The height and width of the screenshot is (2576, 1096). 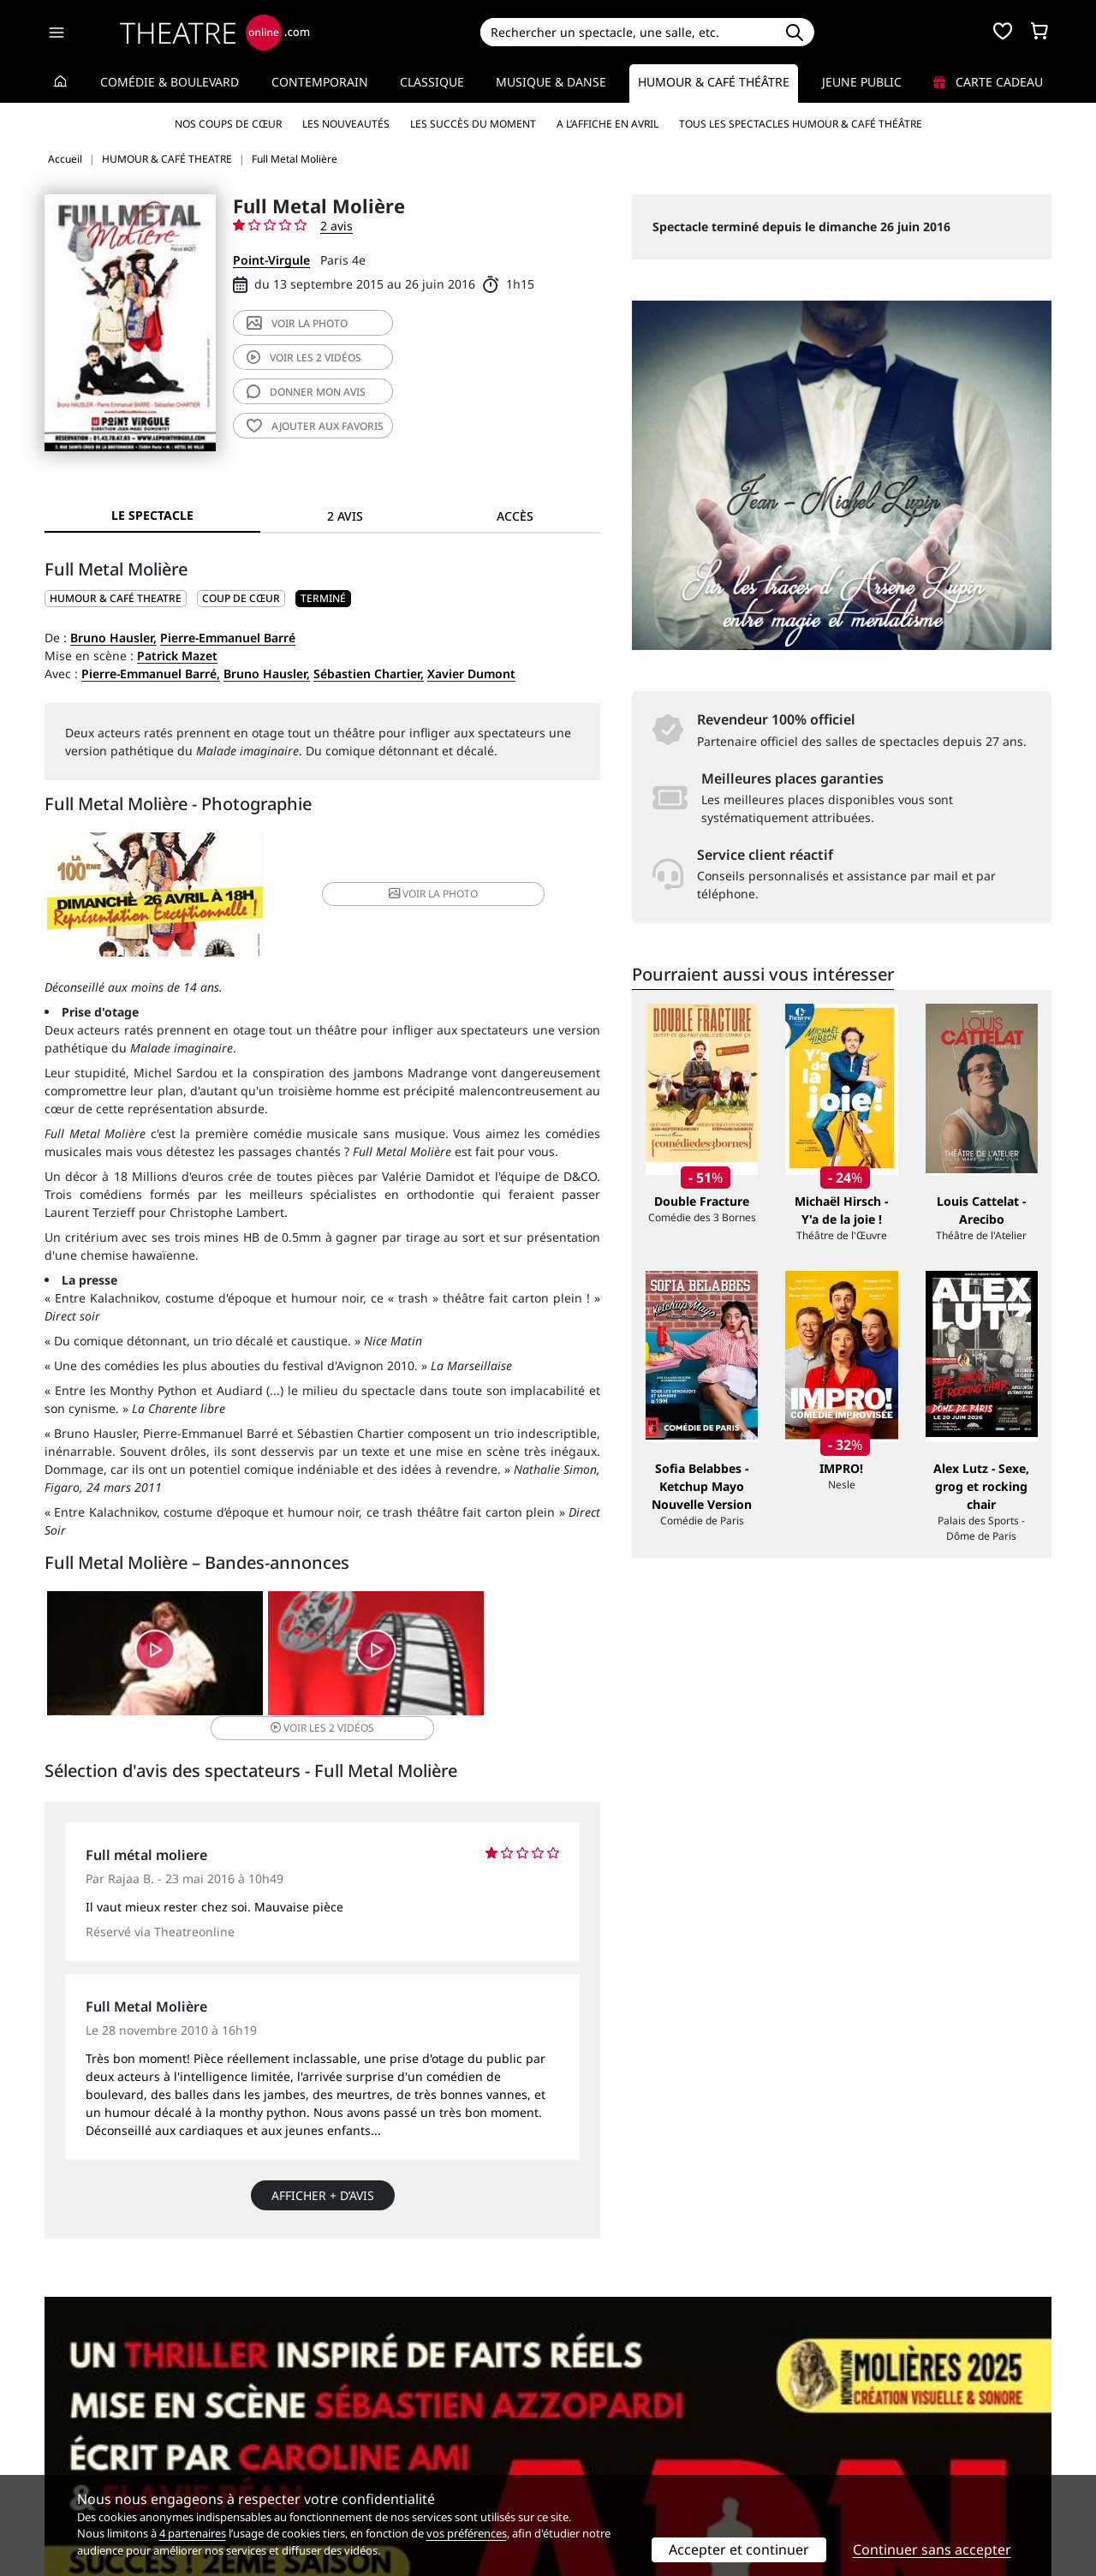 What do you see at coordinates (370, 2469) in the screenshot?
I see `Préférences des cookies` at bounding box center [370, 2469].